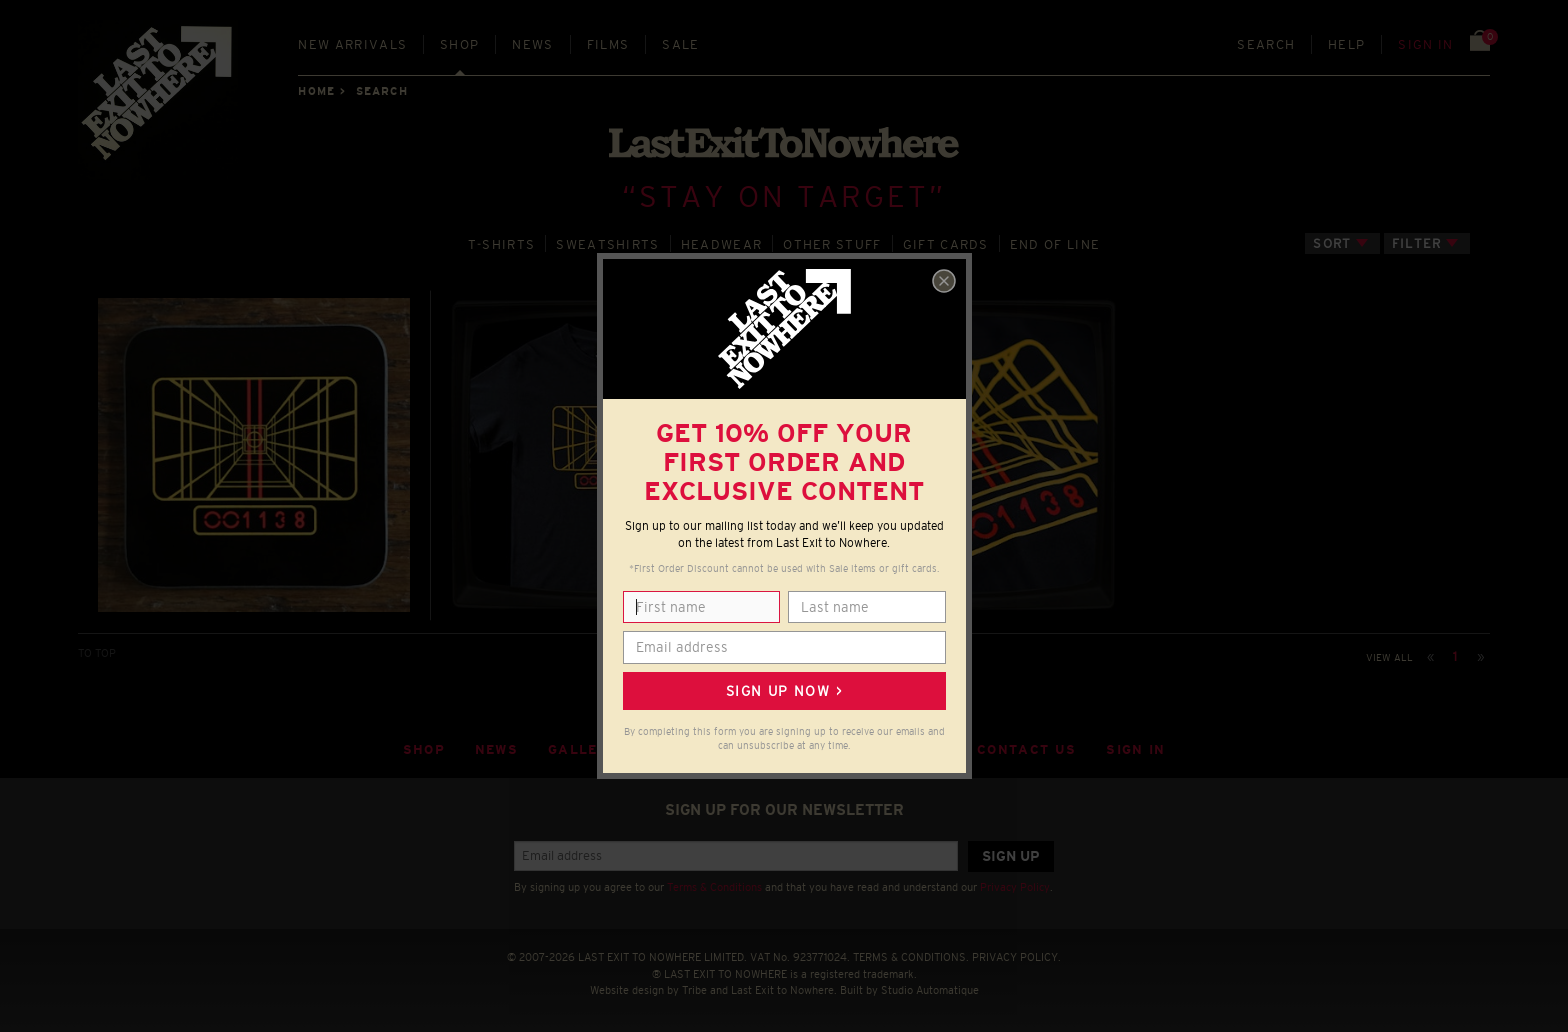  What do you see at coordinates (608, 44) in the screenshot?
I see `Films` at bounding box center [608, 44].